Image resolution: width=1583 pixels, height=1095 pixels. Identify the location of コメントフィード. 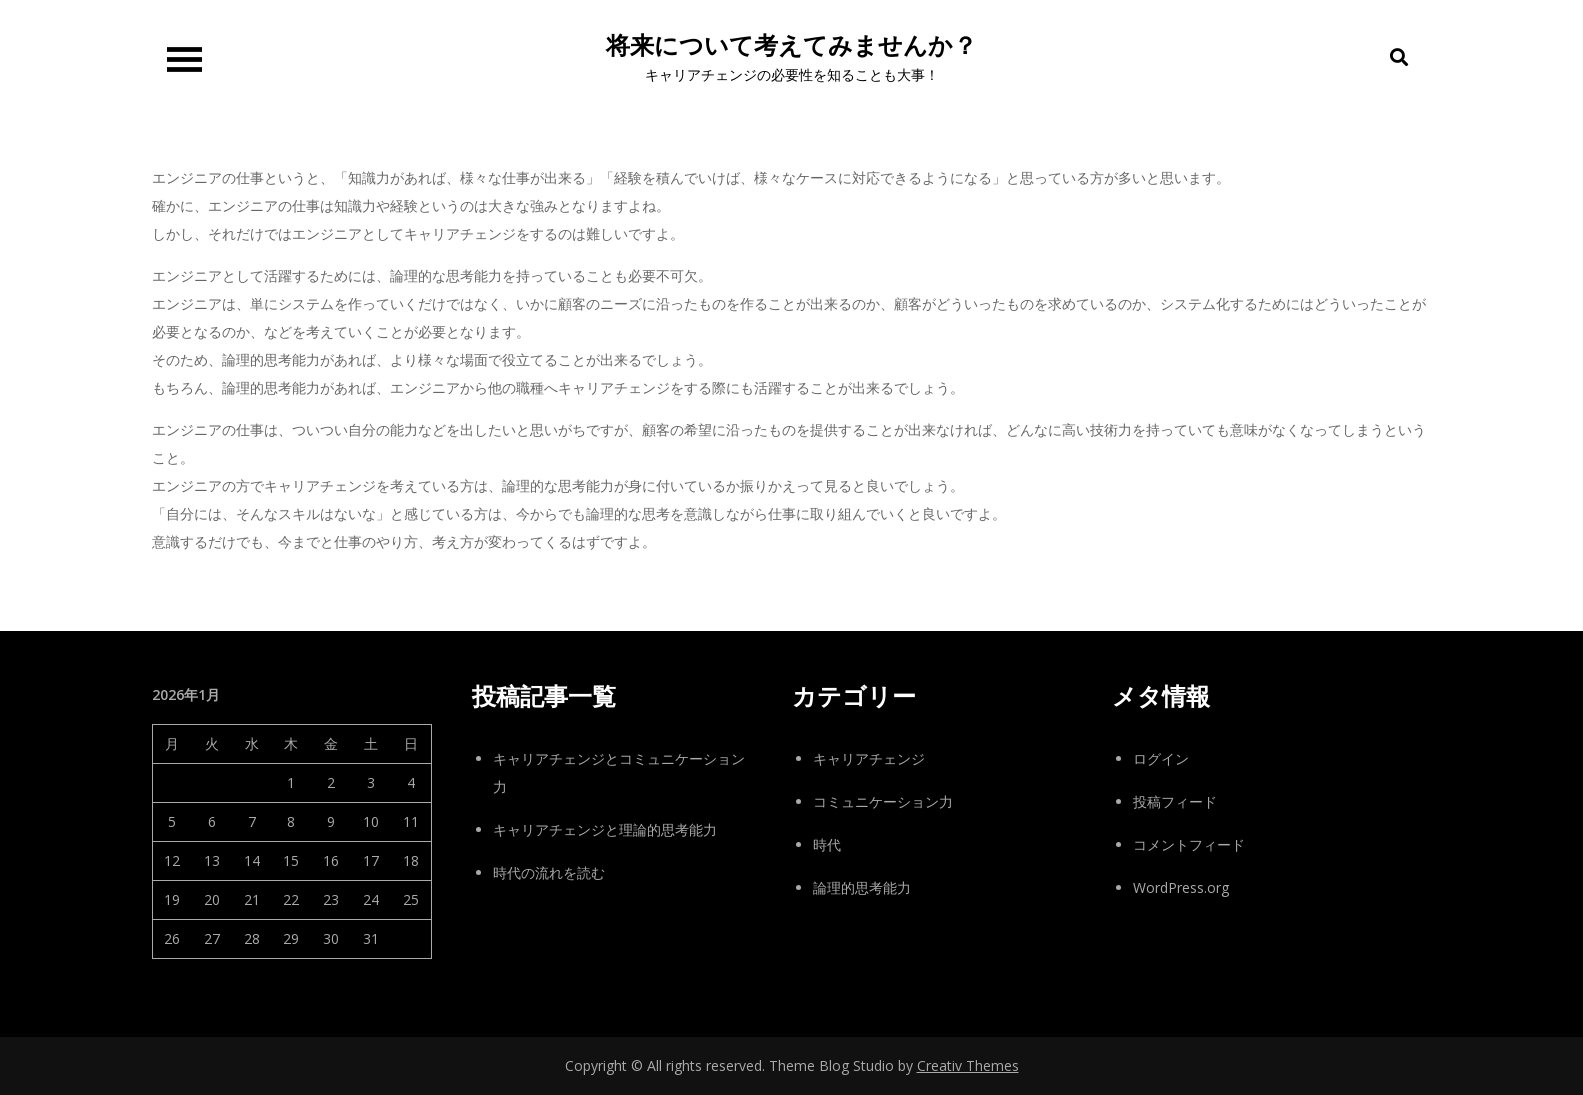
(1189, 844).